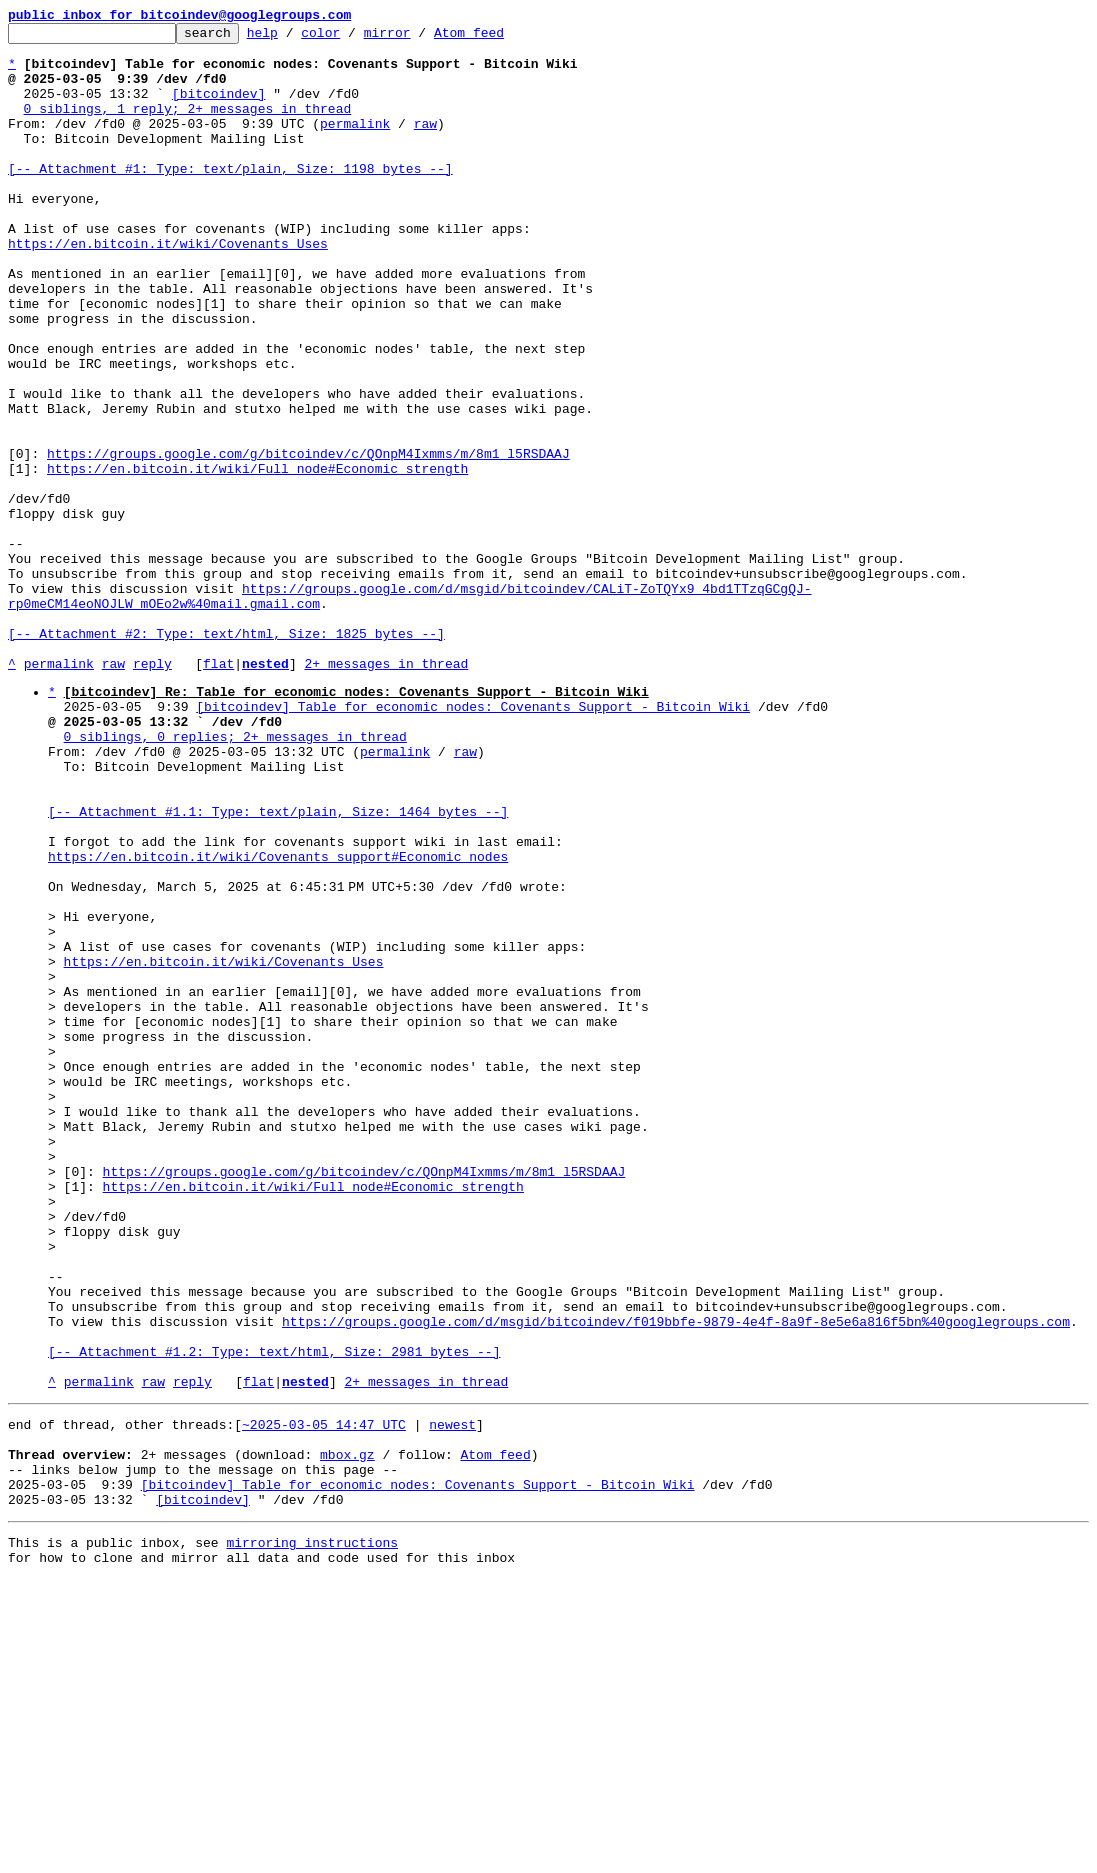 This screenshot has width=1097, height=1873. What do you see at coordinates (188, 126) in the screenshot?
I see `0 siblings, 1 reply; 2+ messages in thread` at bounding box center [188, 126].